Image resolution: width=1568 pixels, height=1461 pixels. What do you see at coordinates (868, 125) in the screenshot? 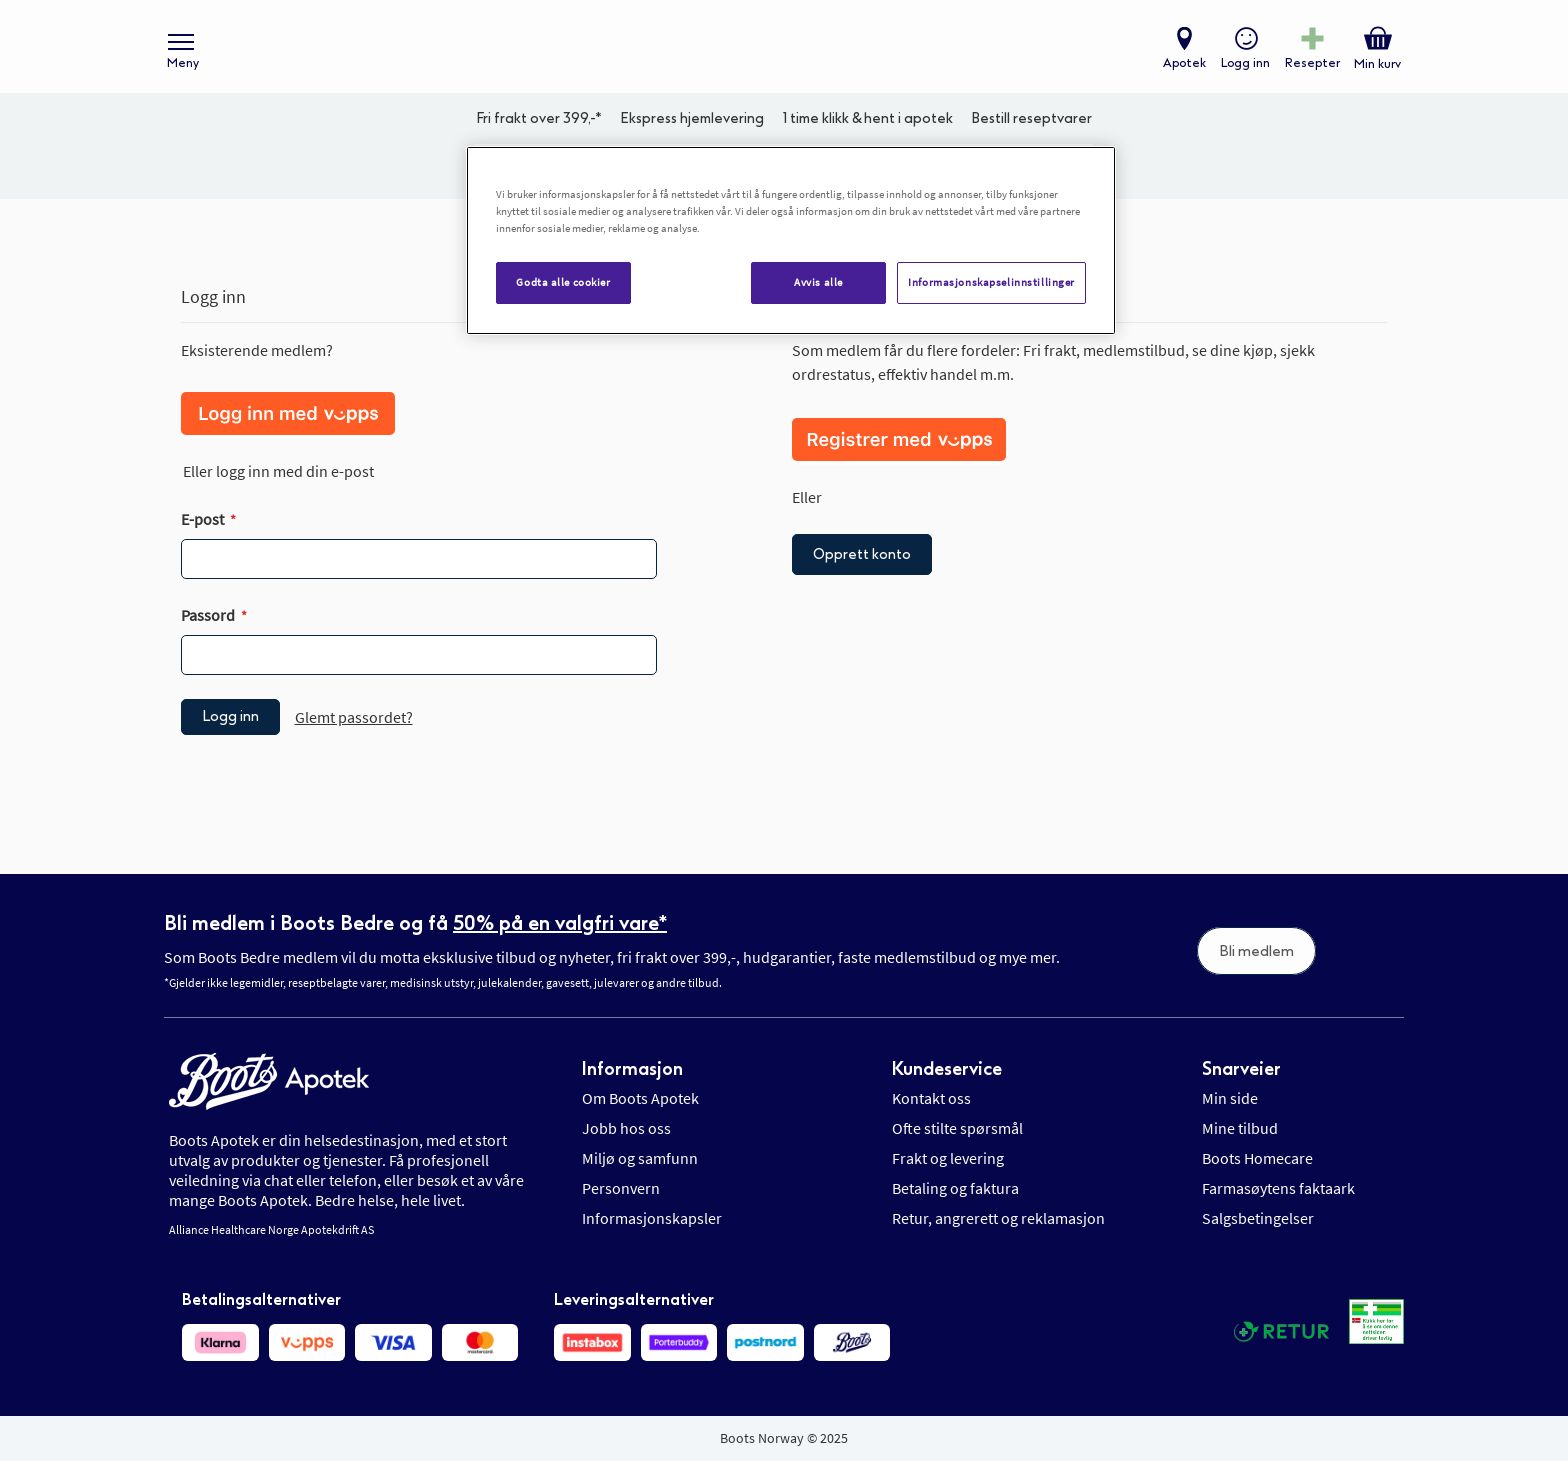
I see `1 time klikk & hent i apotek` at bounding box center [868, 125].